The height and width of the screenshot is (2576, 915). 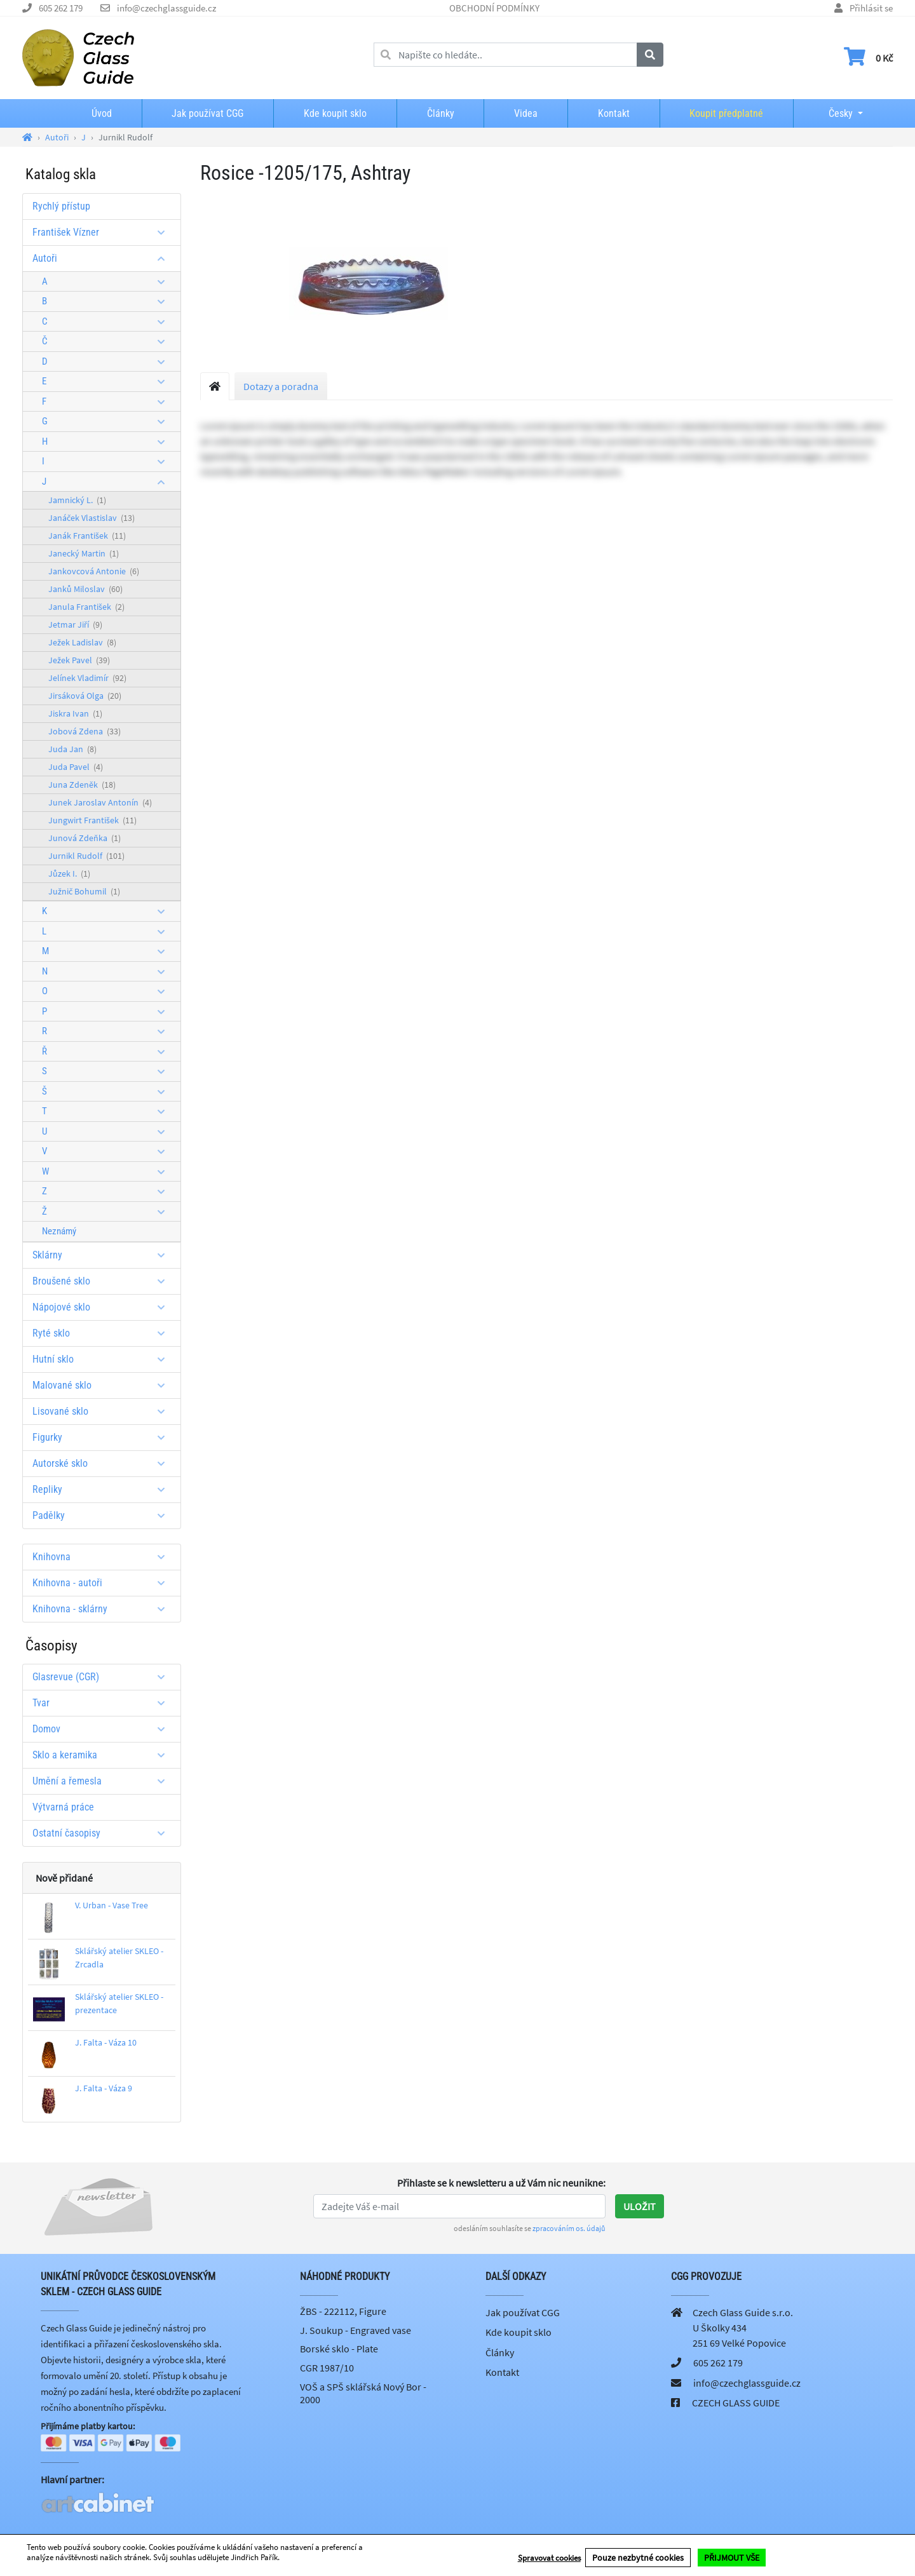 What do you see at coordinates (103, 258) in the screenshot?
I see `Autoři` at bounding box center [103, 258].